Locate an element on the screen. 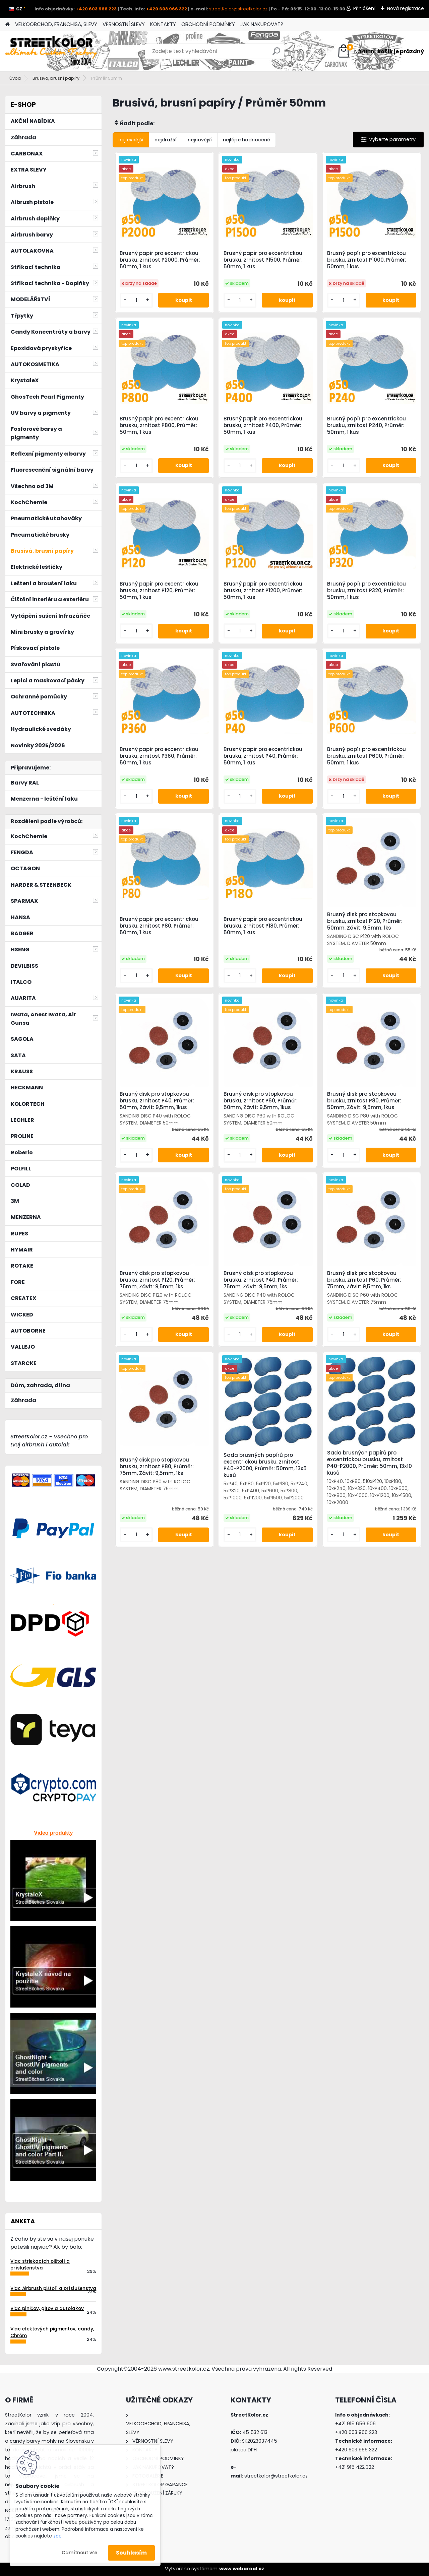 This screenshot has width=429, height=2576. VĚRNOSTNÍ SLEVY is located at coordinates (124, 24).